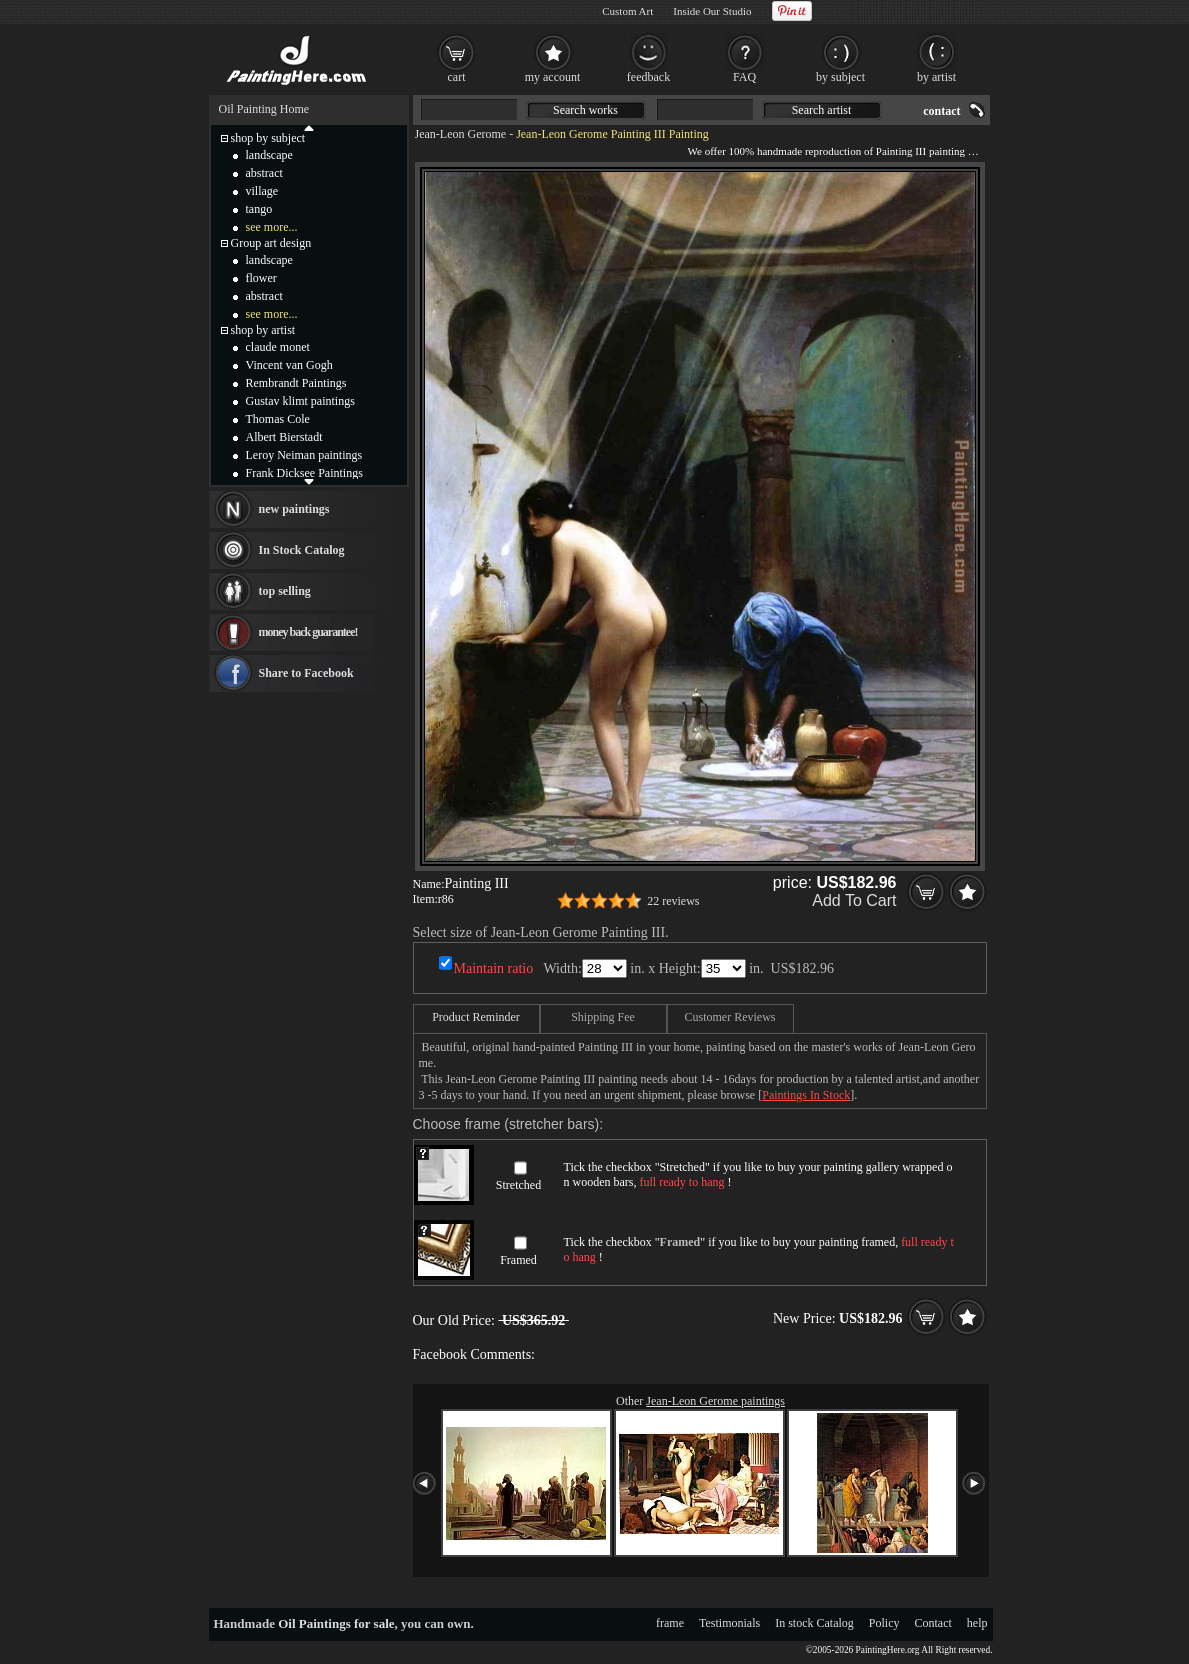 Image resolution: width=1189 pixels, height=1664 pixels. What do you see at coordinates (302, 550) in the screenshot?
I see `In Stock Catalog` at bounding box center [302, 550].